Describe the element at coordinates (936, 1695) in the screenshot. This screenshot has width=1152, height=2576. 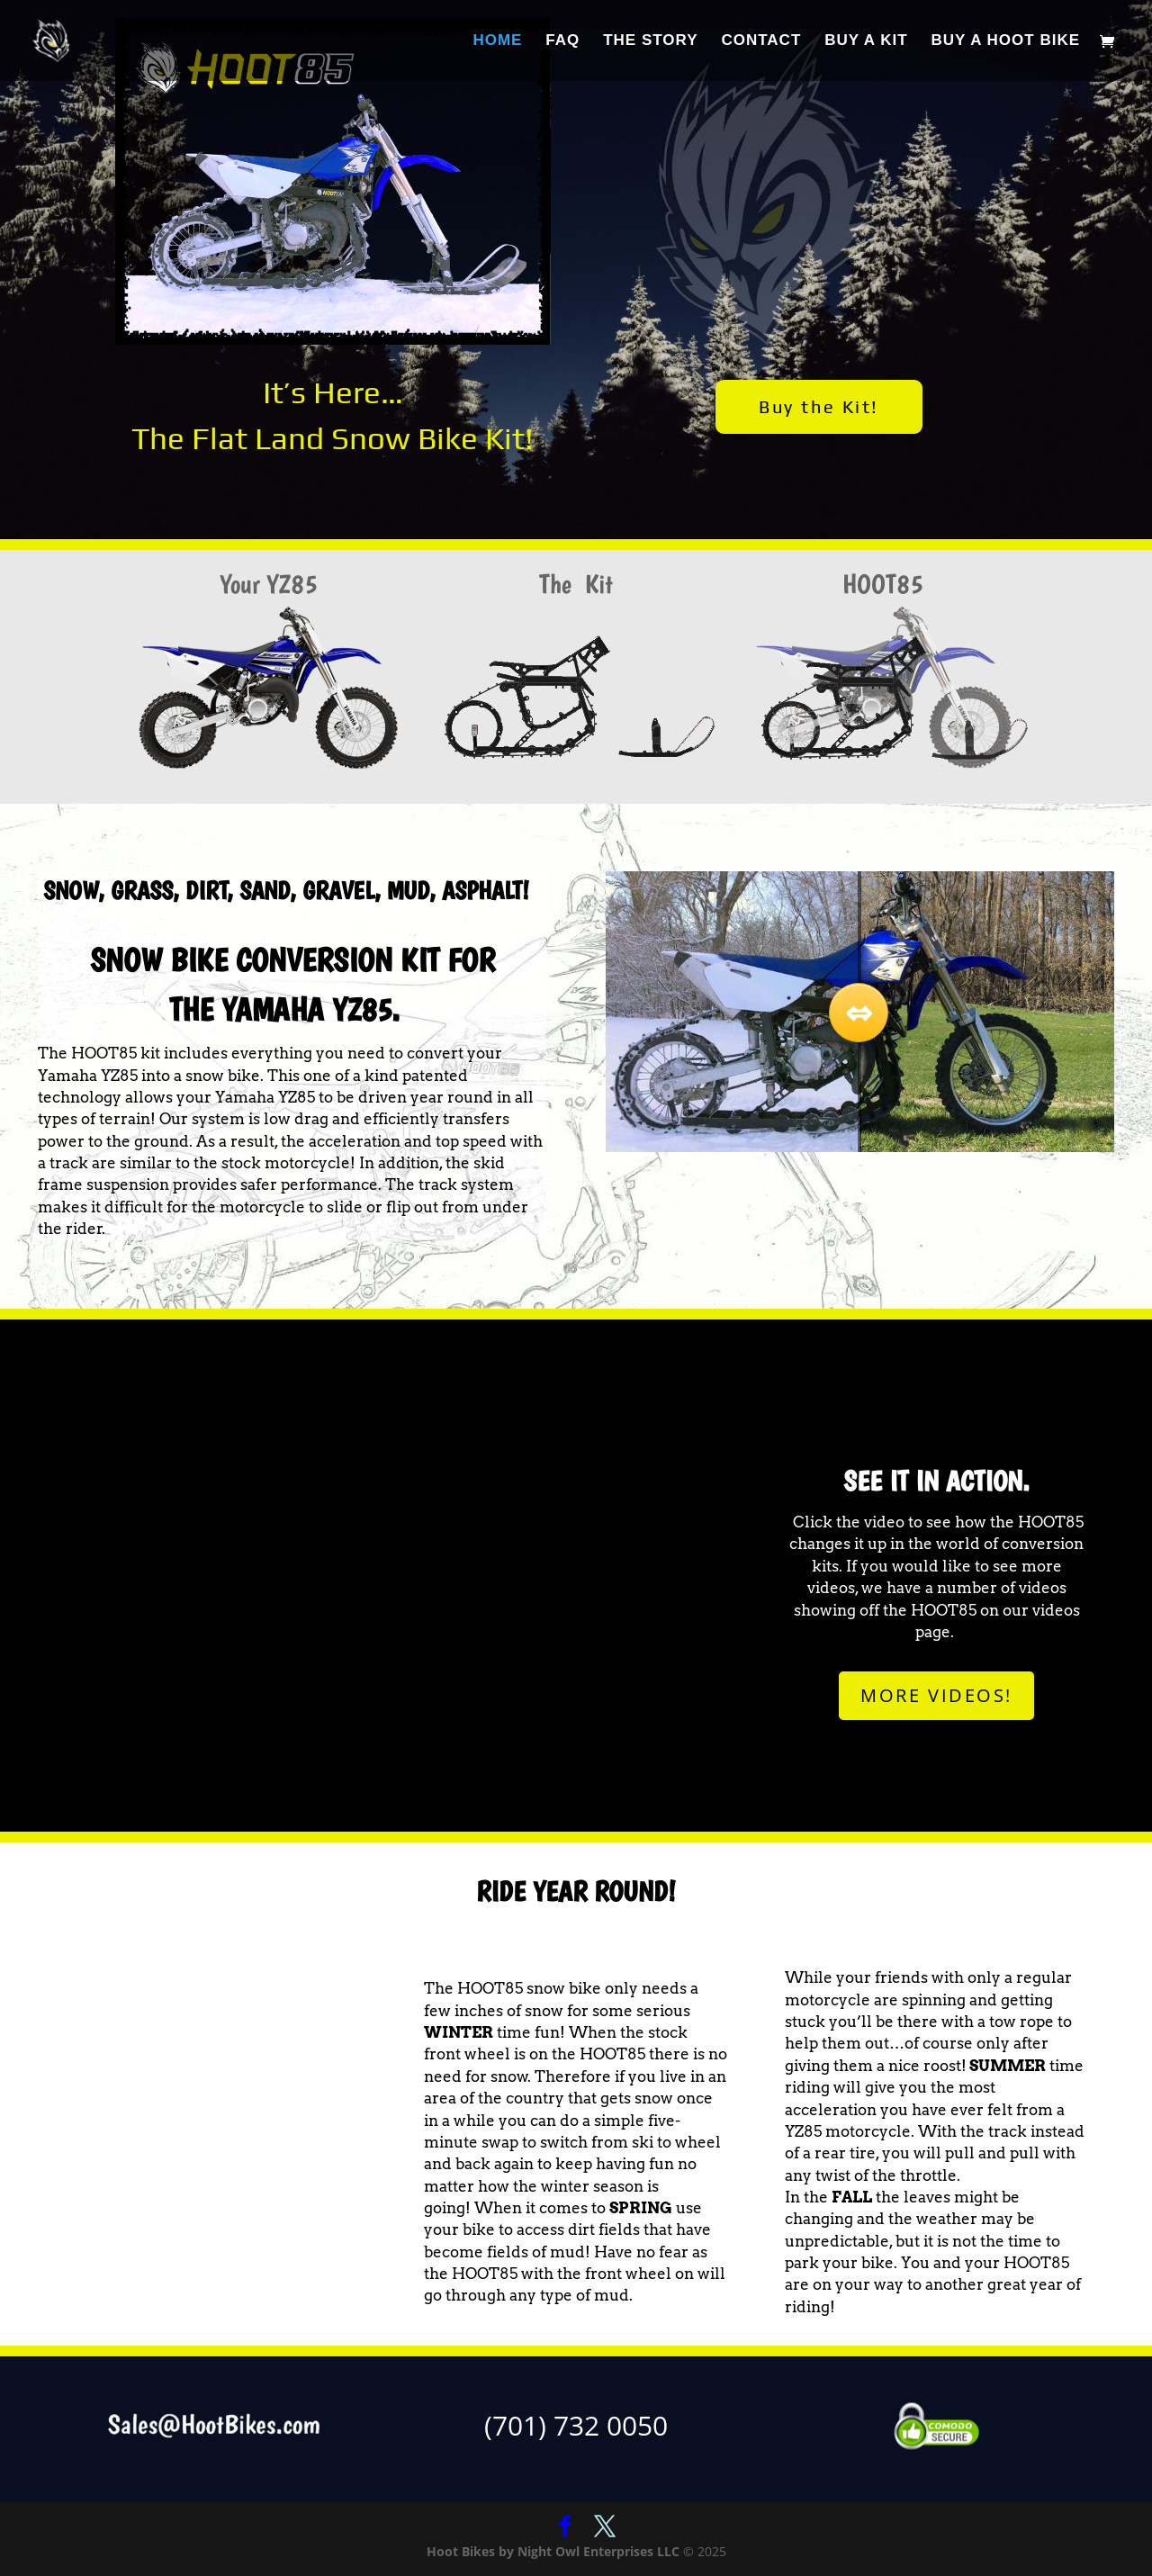
I see `MORE VIDEOS!` at that location.